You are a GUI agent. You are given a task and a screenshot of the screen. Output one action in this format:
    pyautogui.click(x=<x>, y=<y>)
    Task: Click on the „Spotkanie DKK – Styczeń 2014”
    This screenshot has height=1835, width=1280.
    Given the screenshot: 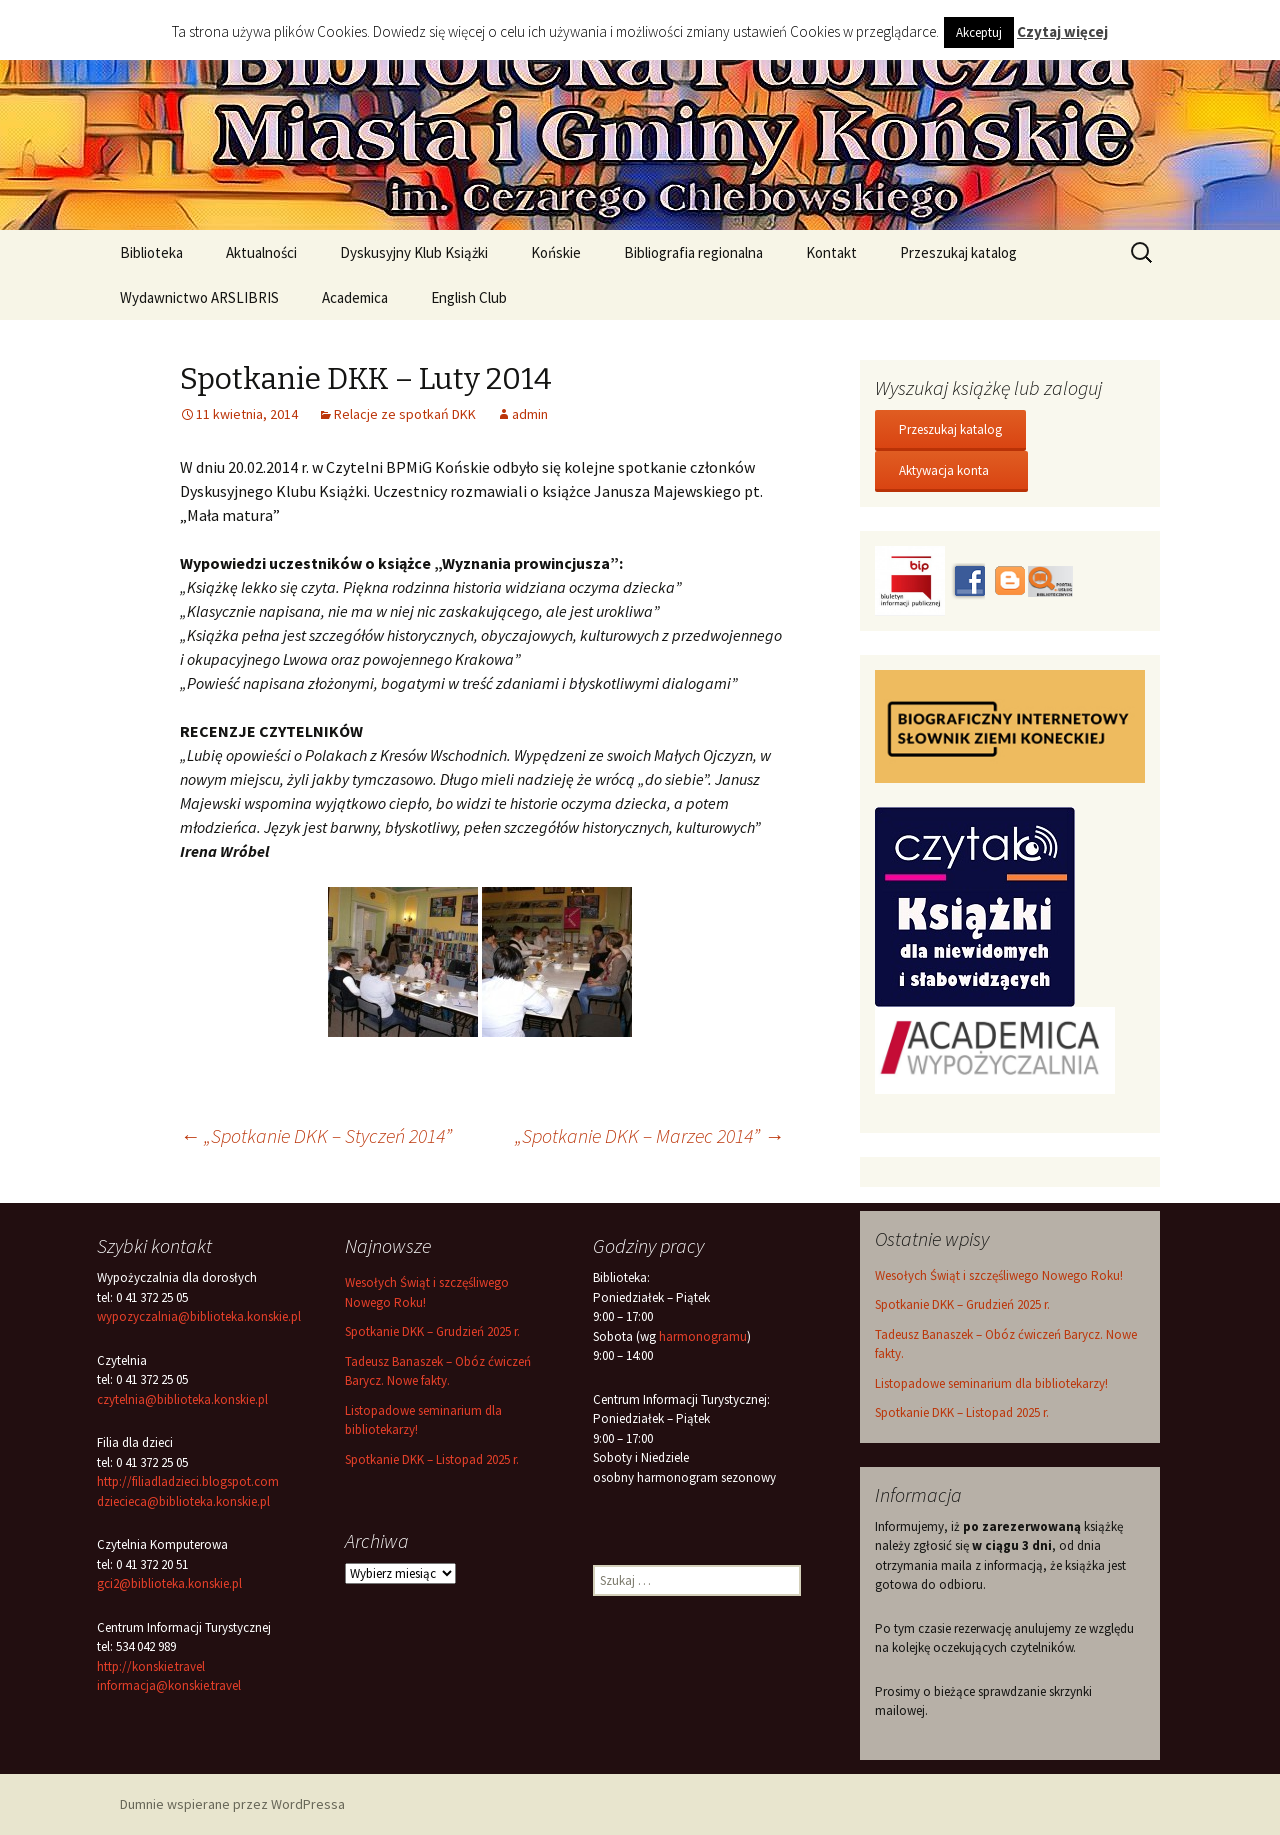 What is the action you would take?
    pyautogui.click(x=316, y=1135)
    